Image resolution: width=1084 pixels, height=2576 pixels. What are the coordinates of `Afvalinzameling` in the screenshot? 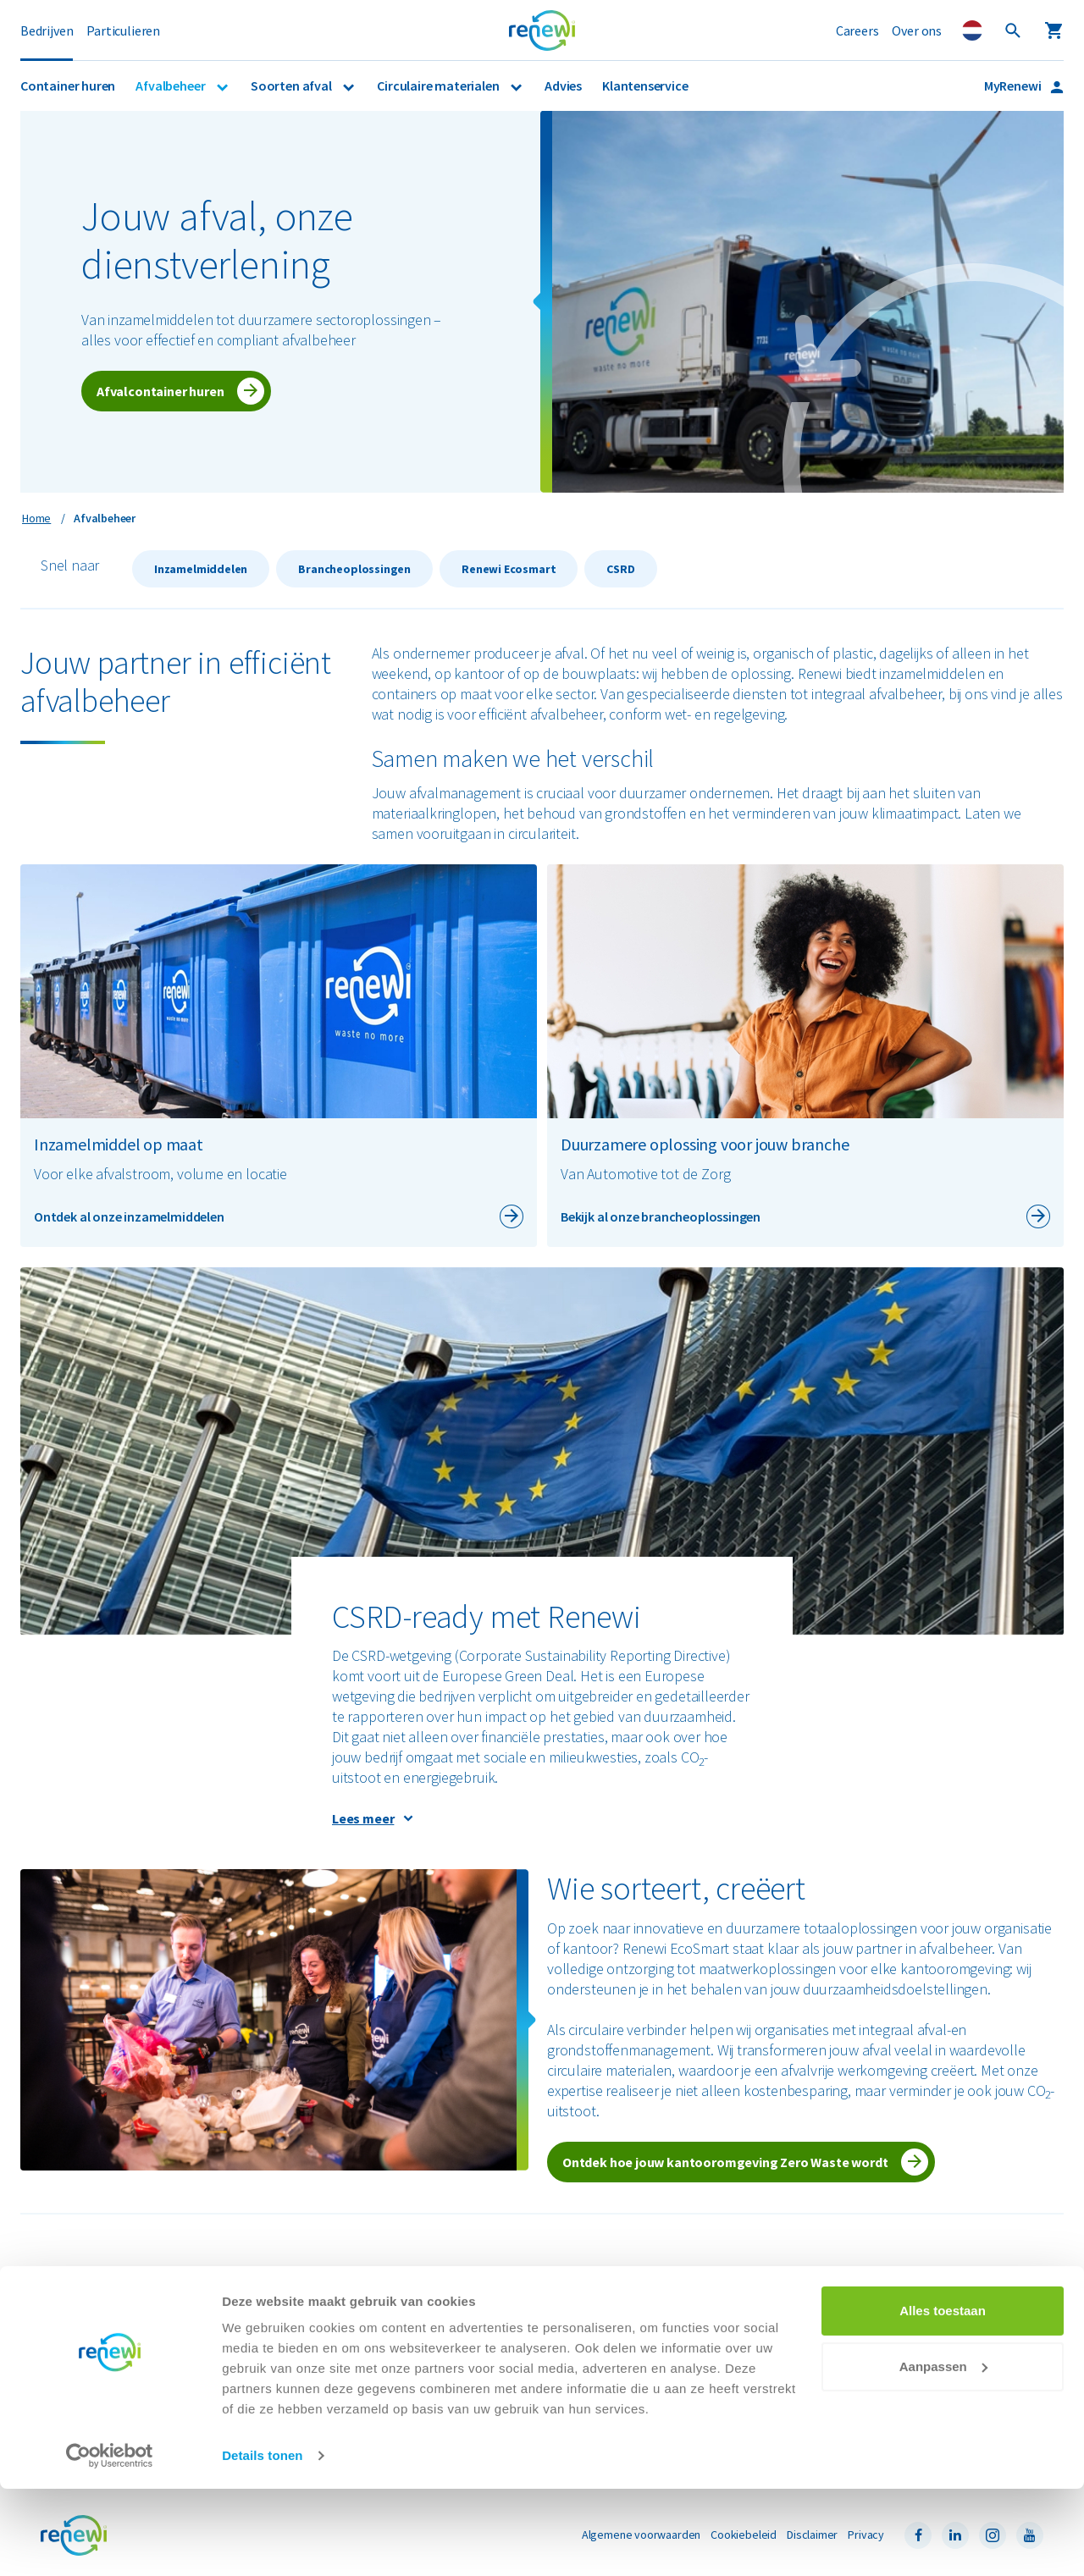 It's located at (79, 2315).